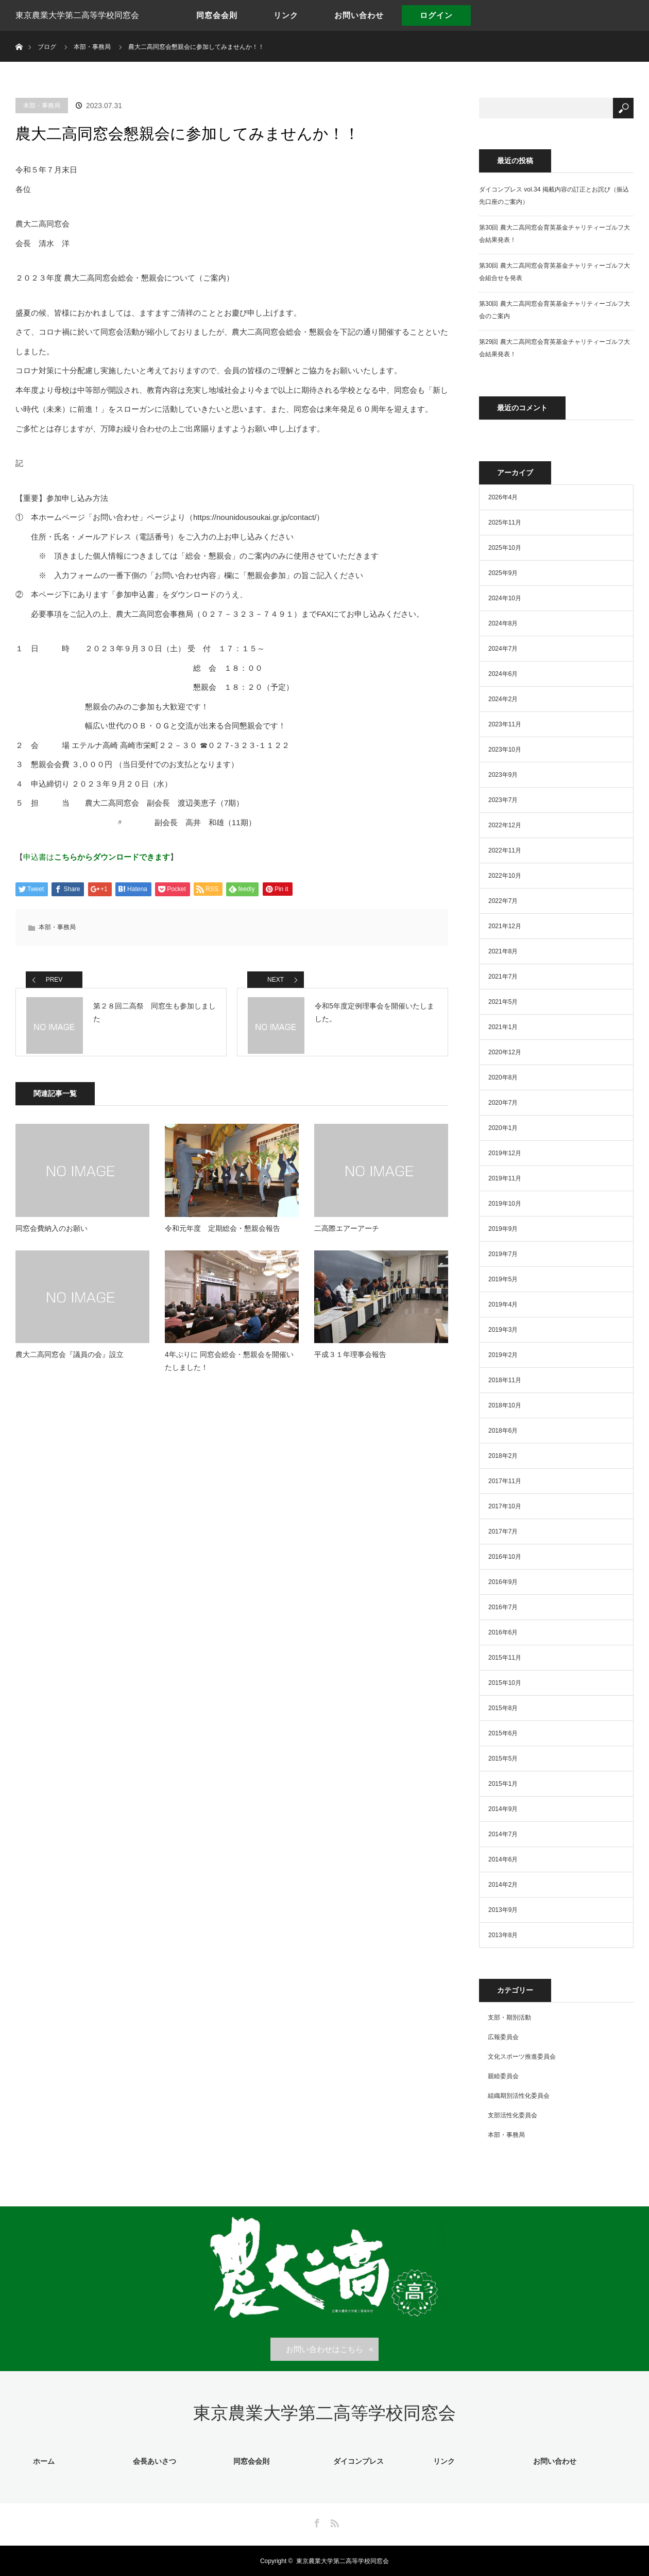 The image size is (649, 2576). What do you see at coordinates (503, 1077) in the screenshot?
I see `2020年8月` at bounding box center [503, 1077].